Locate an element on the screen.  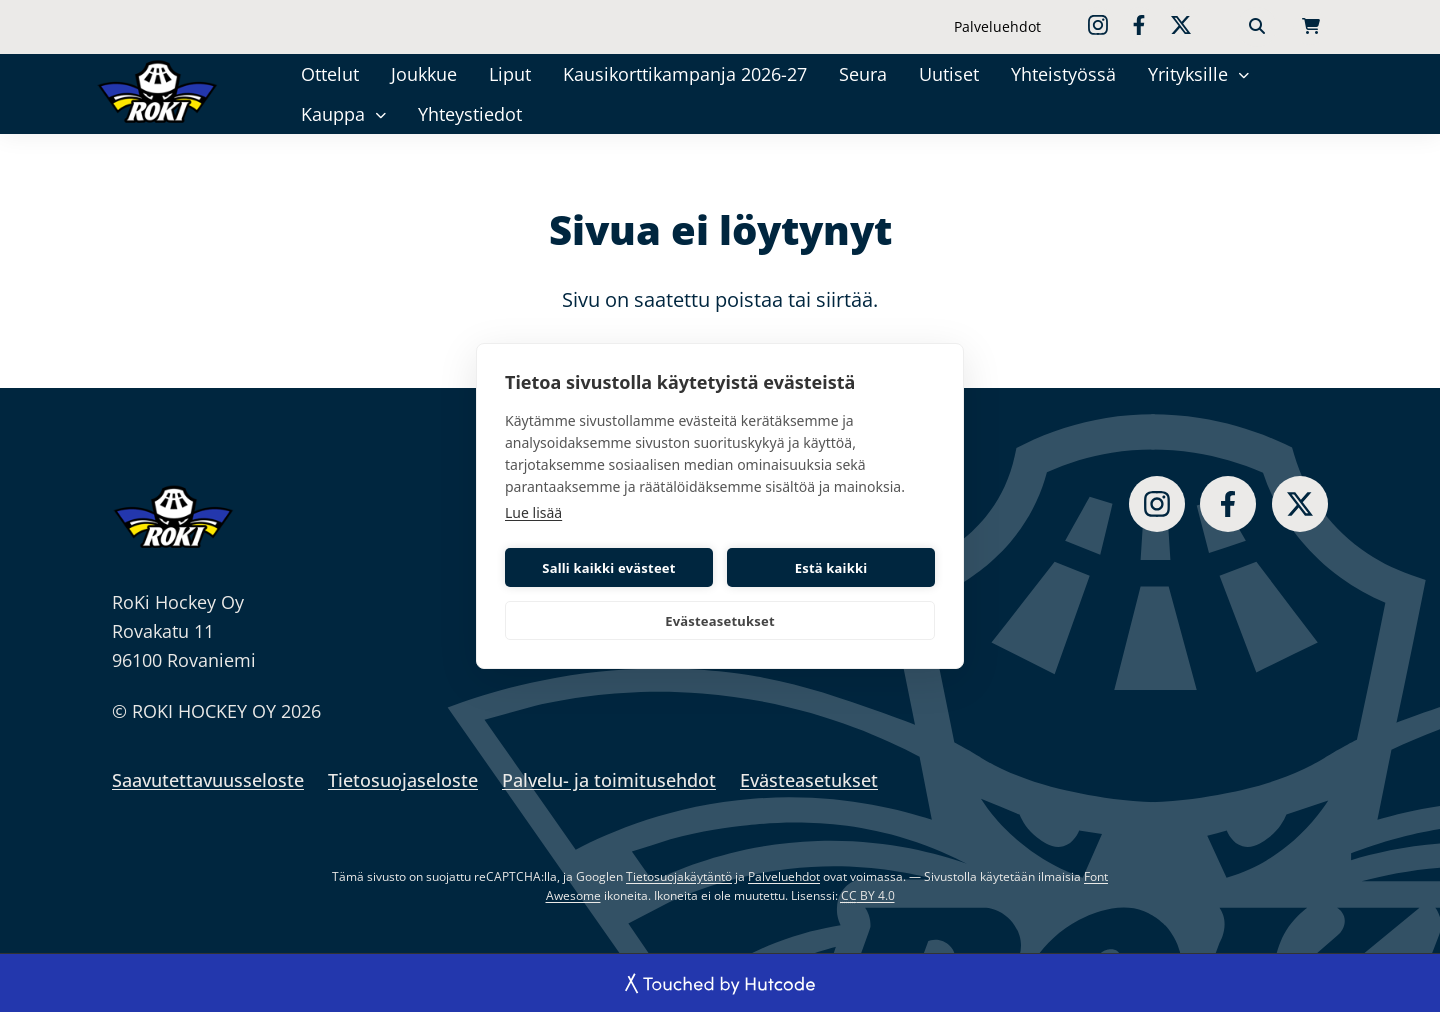
Palvelu- ja toimitusehdot is located at coordinates (609, 780).